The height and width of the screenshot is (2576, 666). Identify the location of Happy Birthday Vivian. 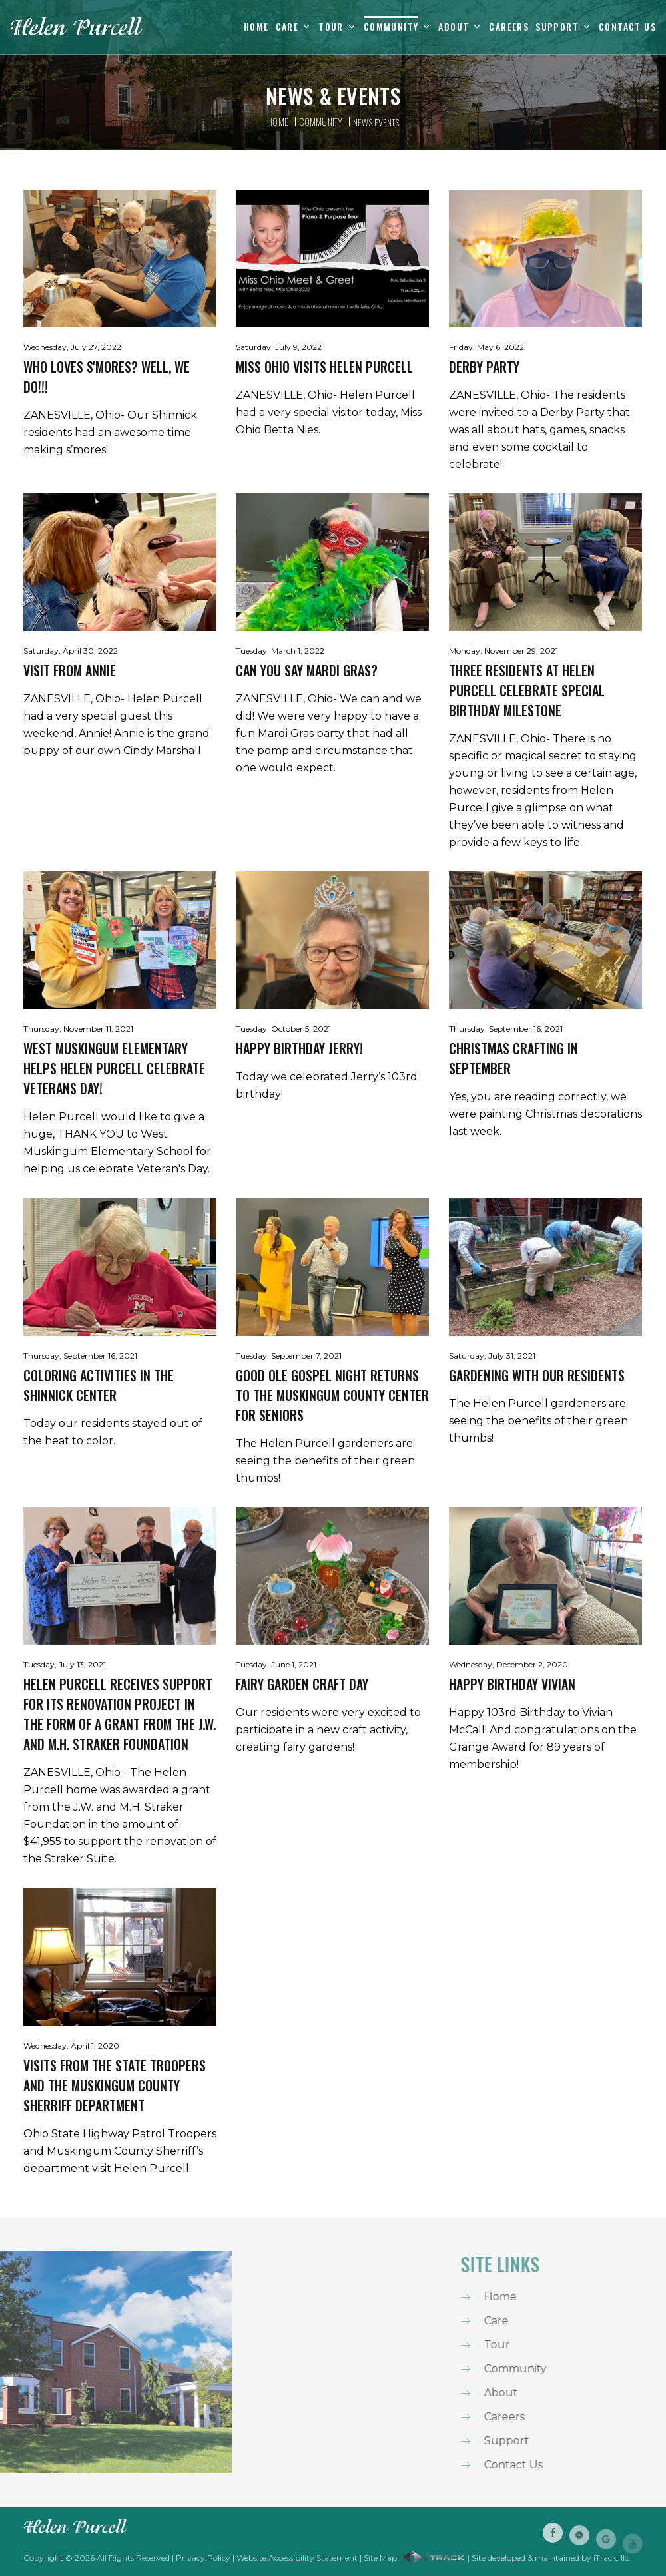
(512, 1684).